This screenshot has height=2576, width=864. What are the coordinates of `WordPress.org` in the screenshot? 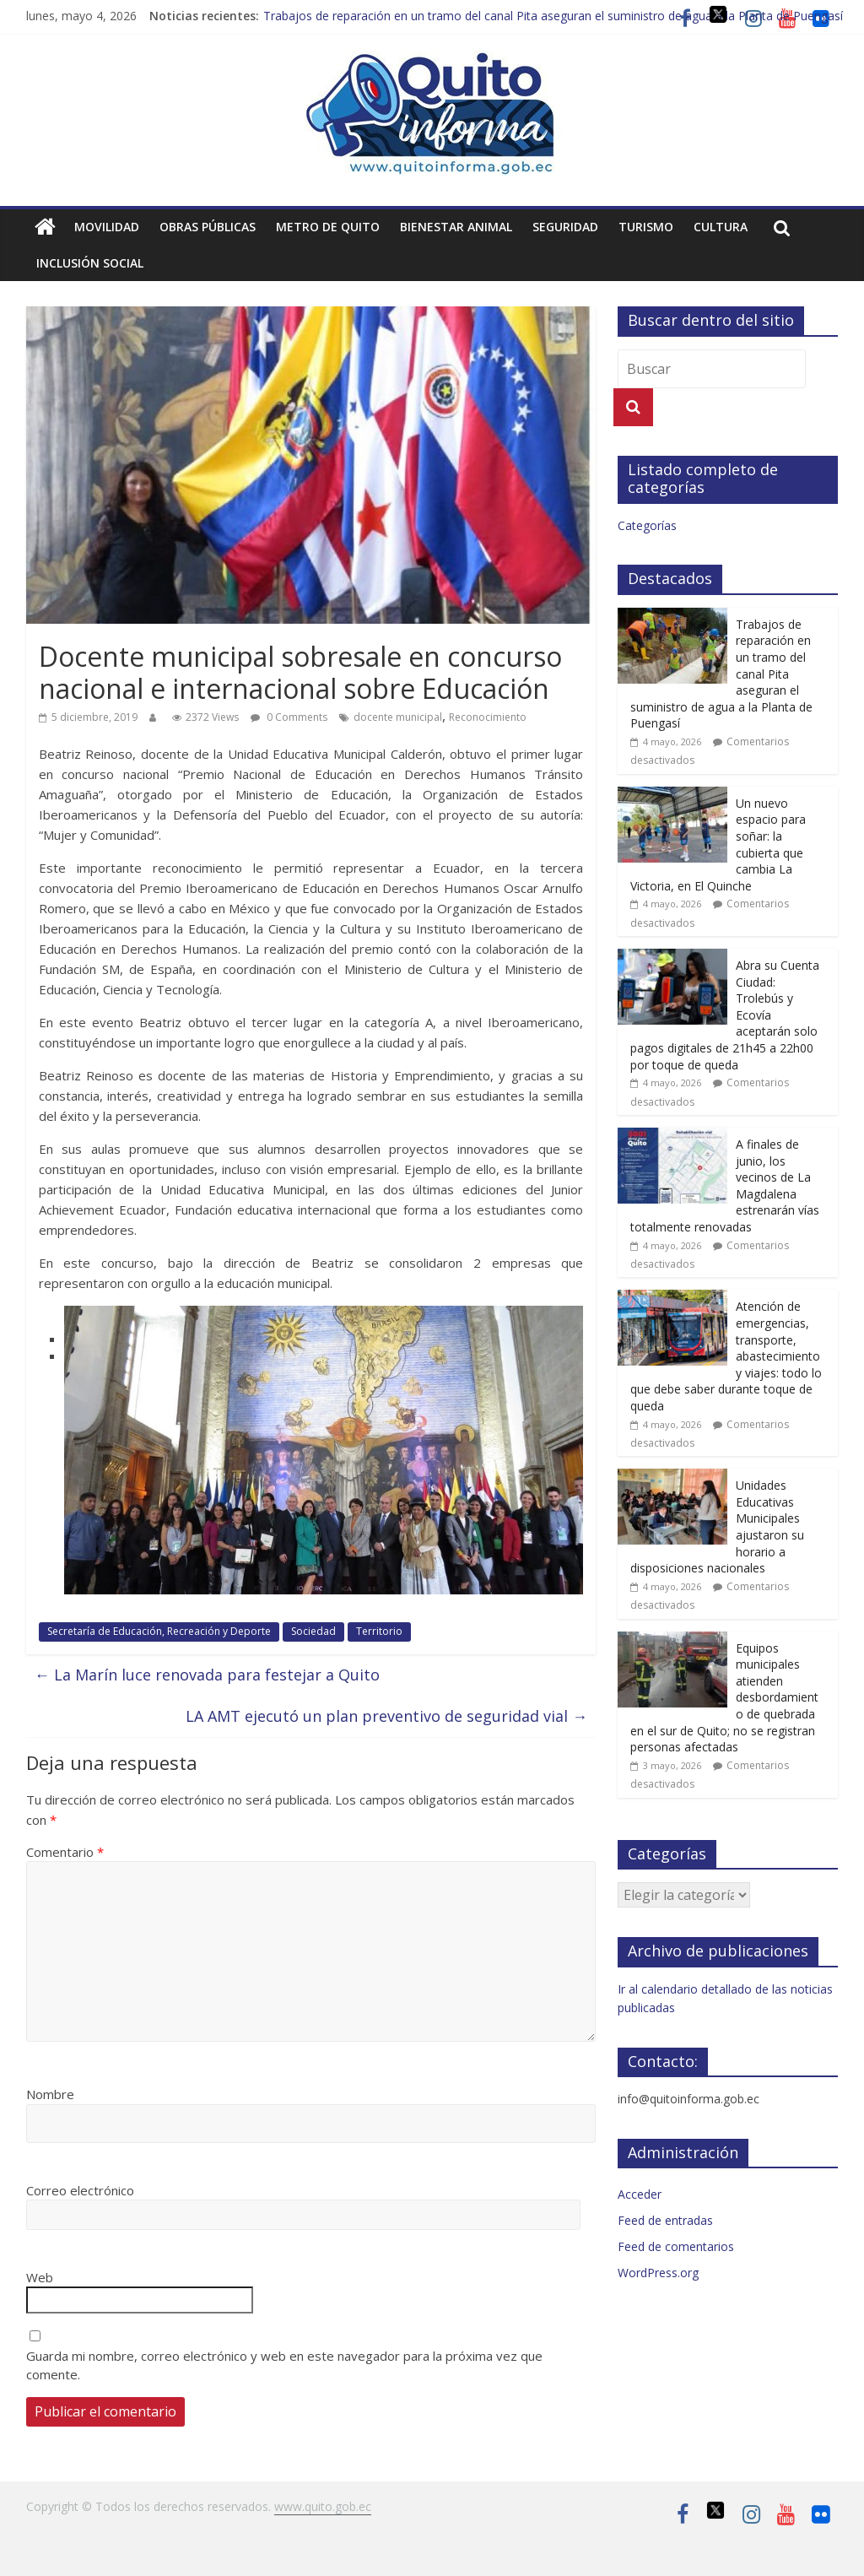 It's located at (658, 2273).